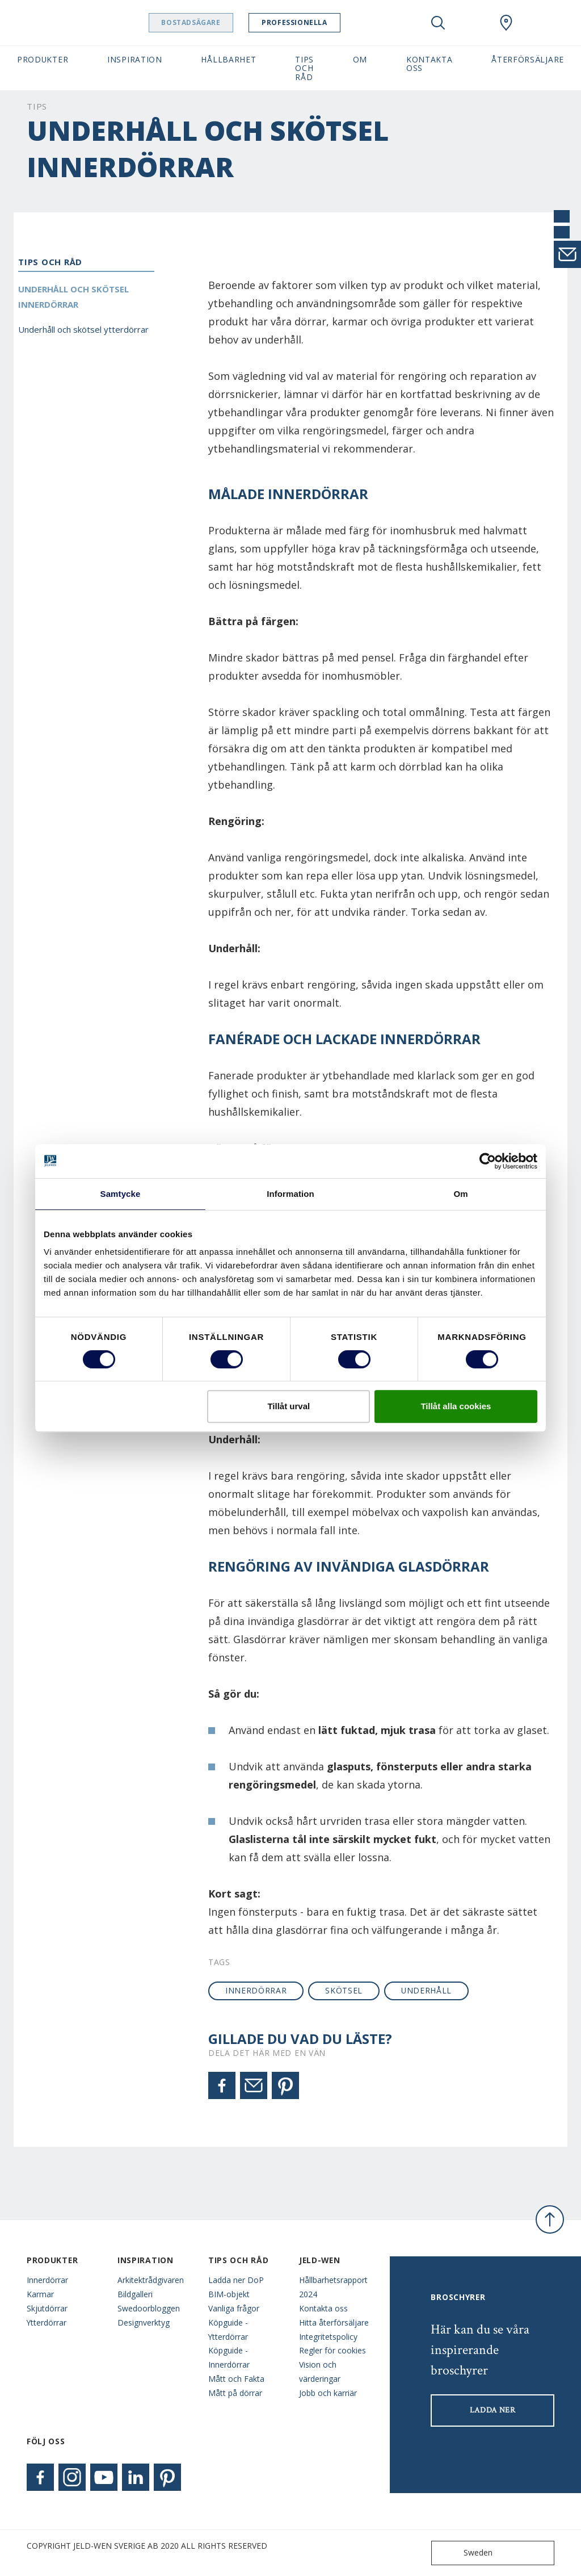  I want to click on Kontakta oss [button], so click(429, 63).